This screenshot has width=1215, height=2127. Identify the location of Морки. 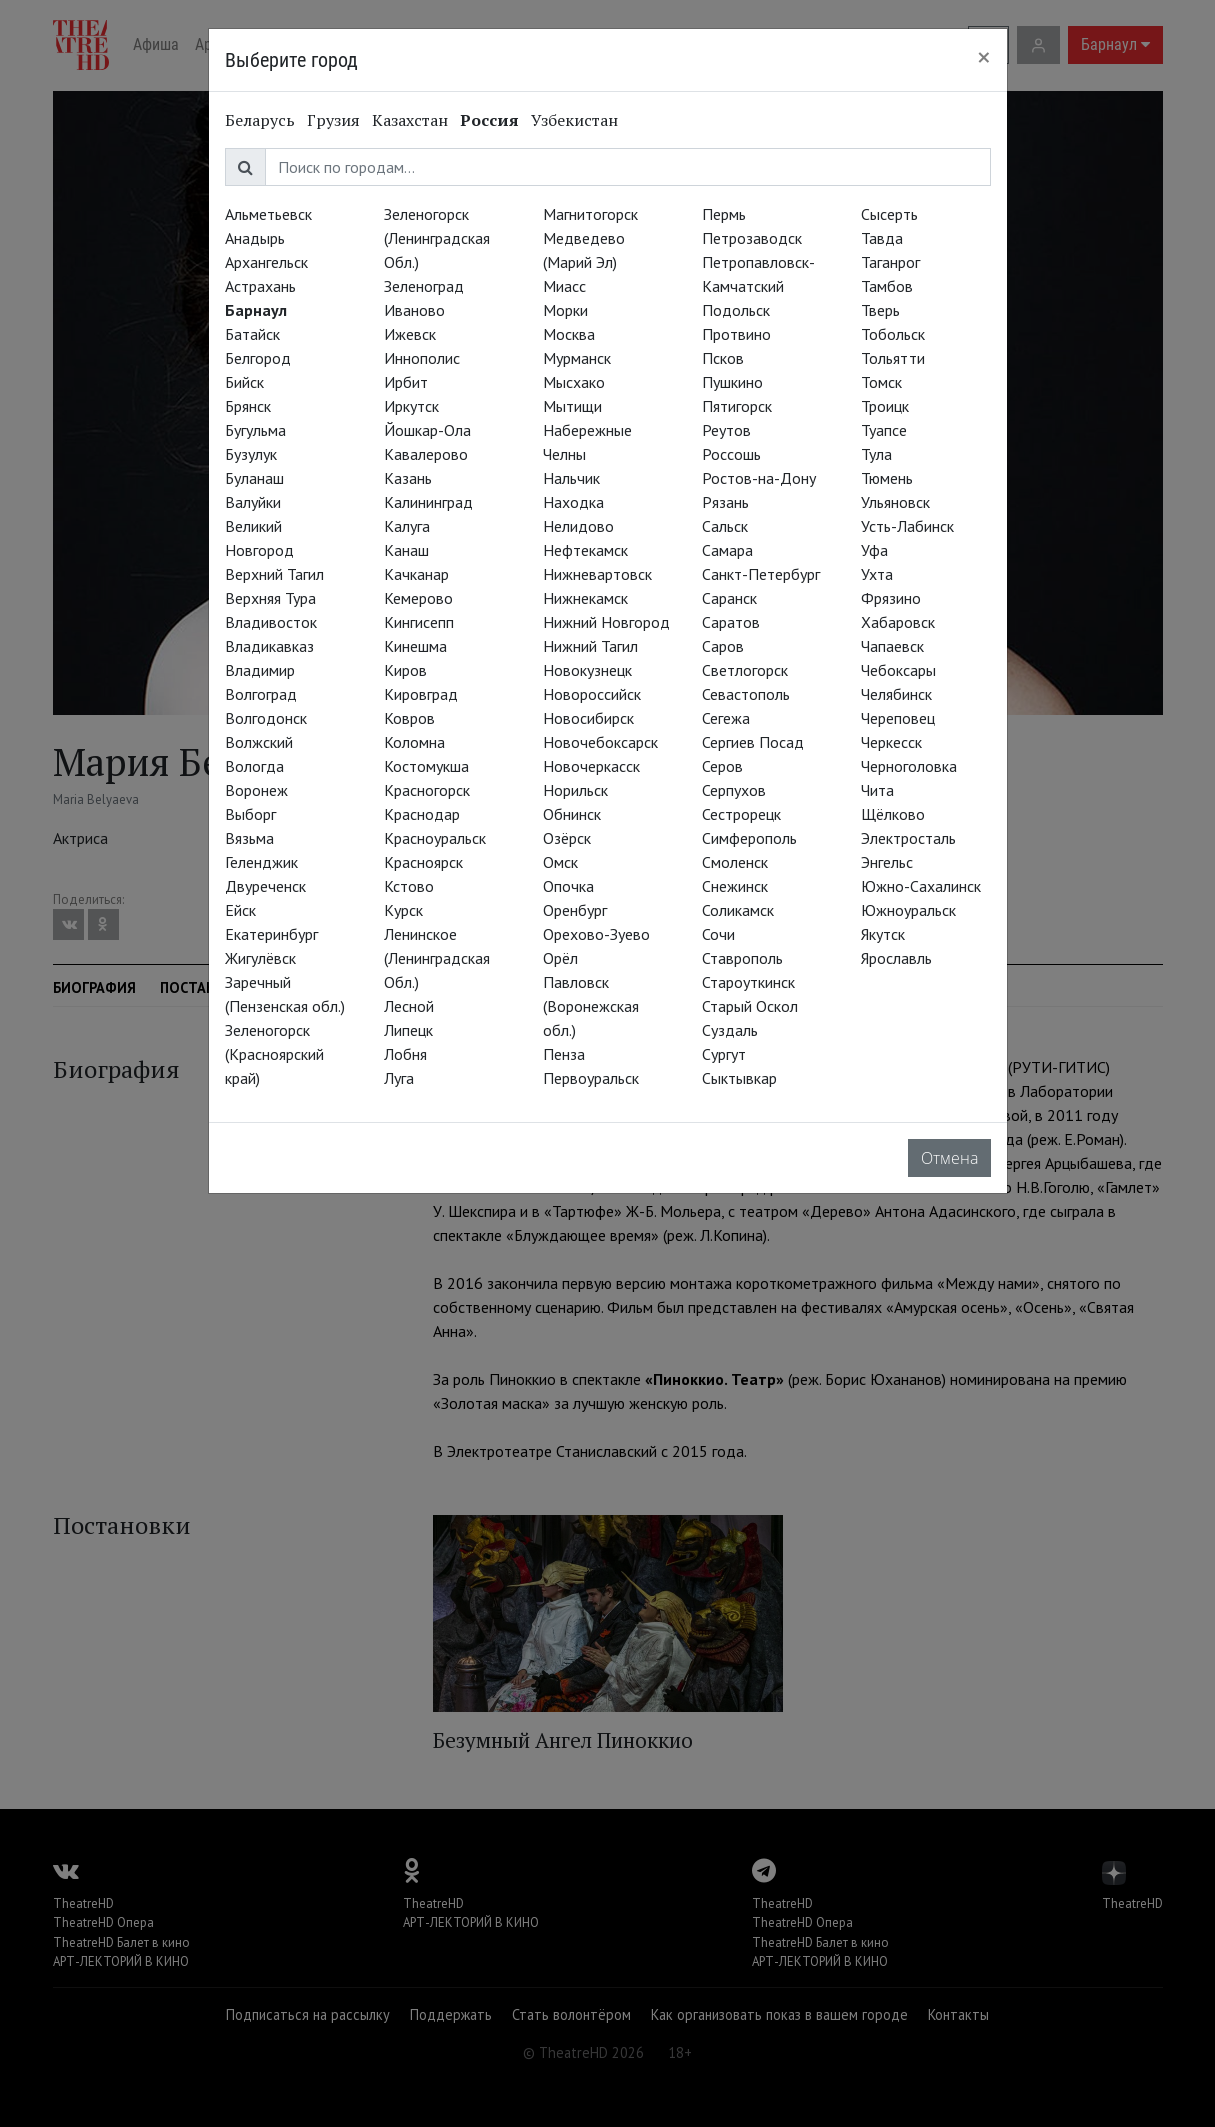
(565, 310).